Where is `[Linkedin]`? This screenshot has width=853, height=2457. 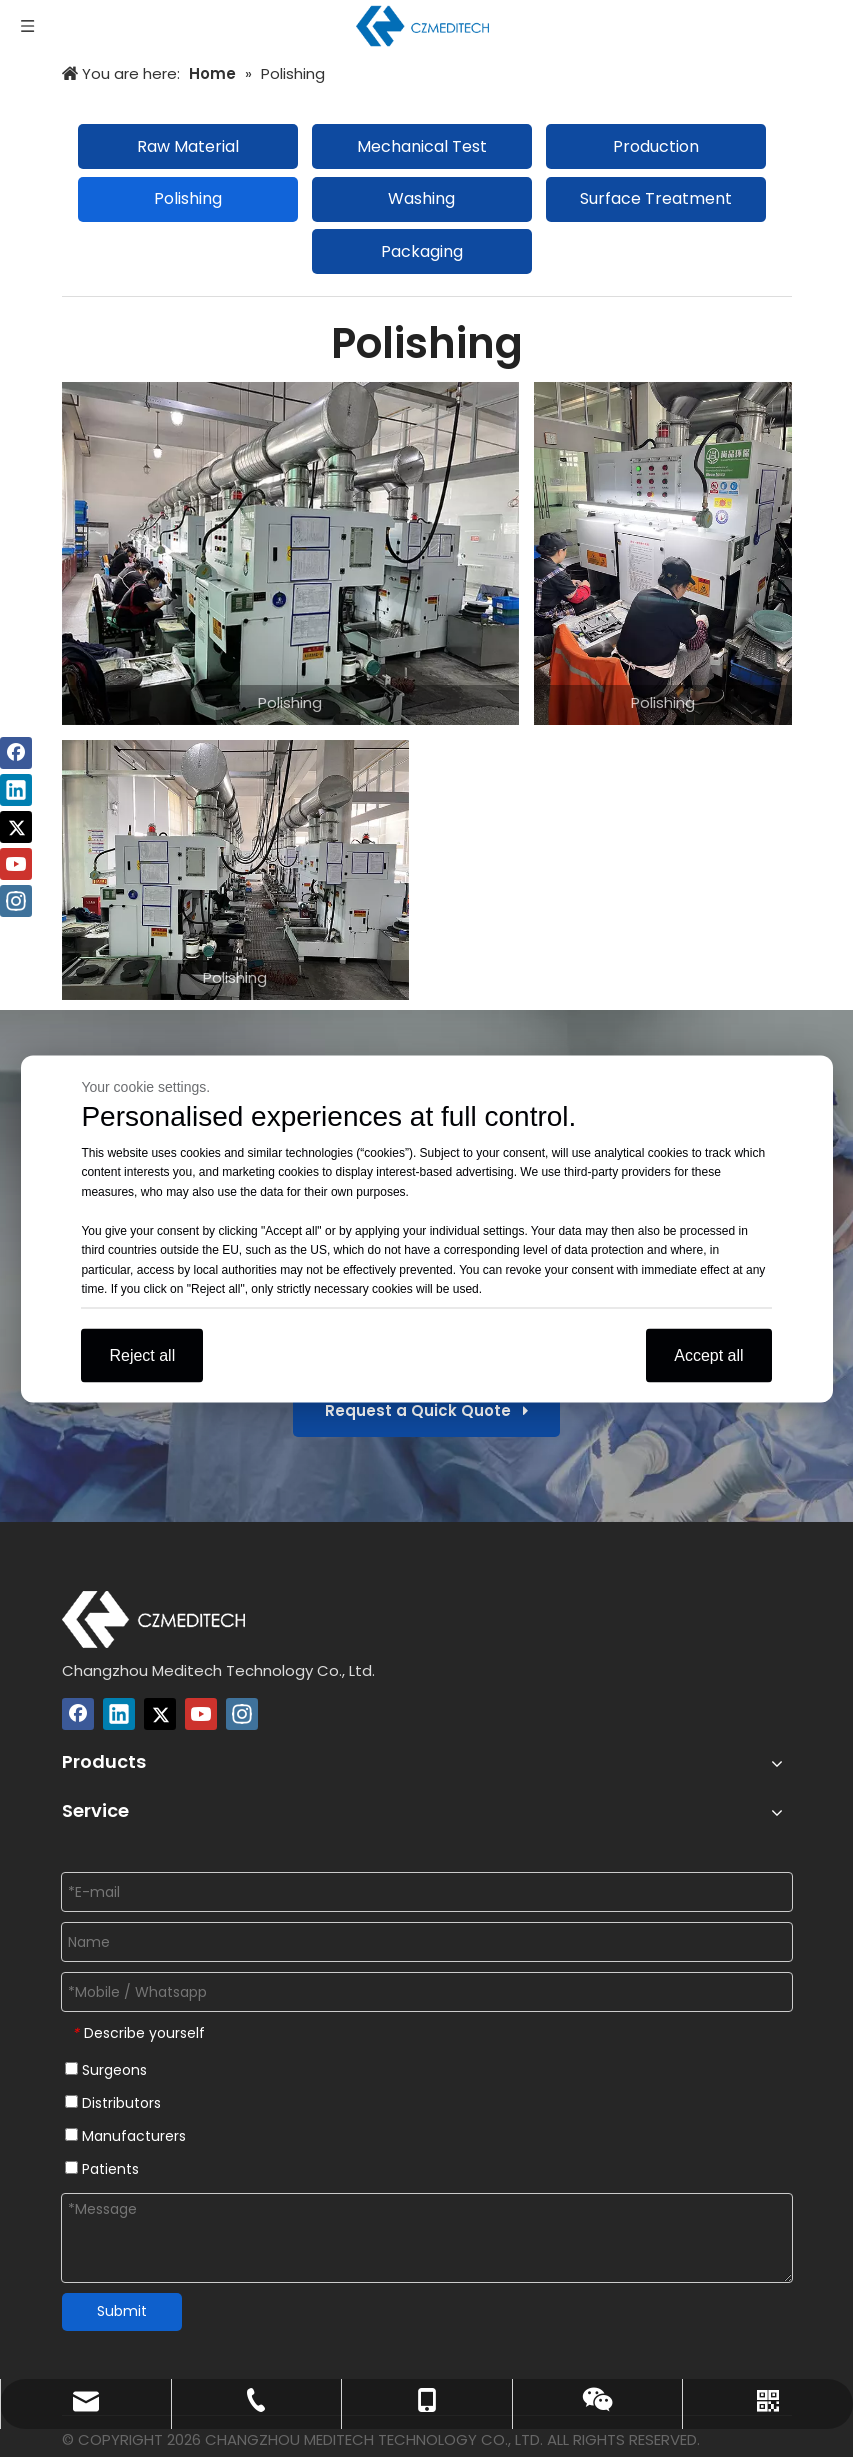
[Linkedin] is located at coordinates (119, 1714).